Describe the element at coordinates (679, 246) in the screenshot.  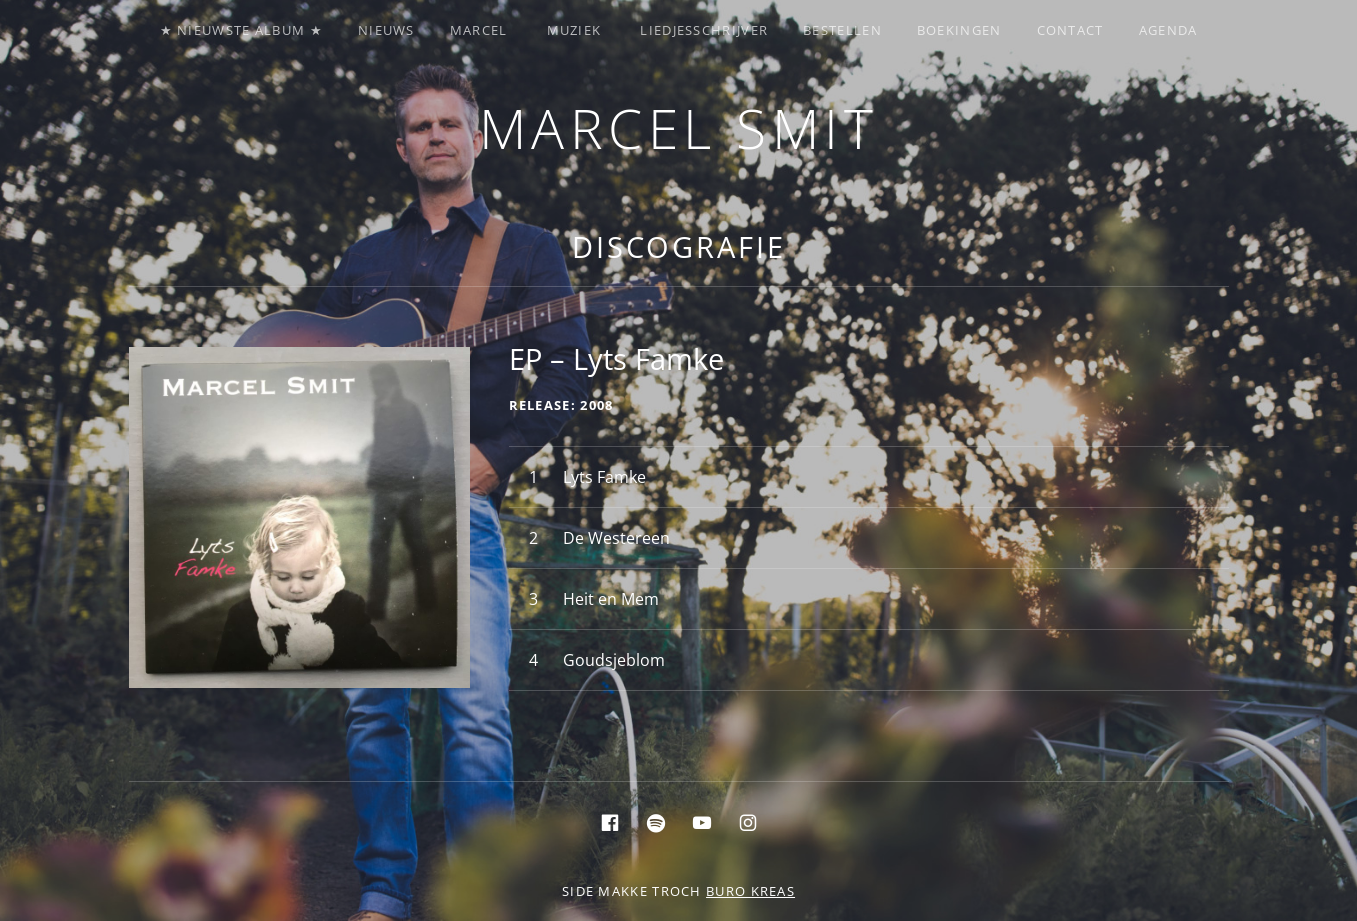
I see `Discografie` at that location.